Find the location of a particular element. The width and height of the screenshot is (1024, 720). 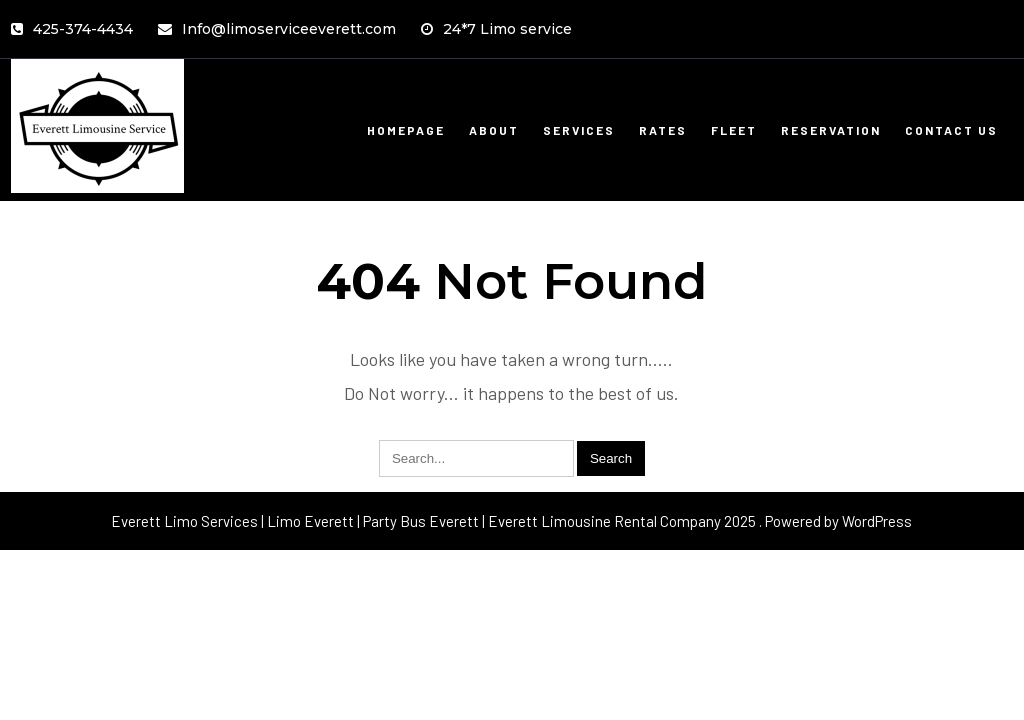

Fleet is located at coordinates (734, 130).